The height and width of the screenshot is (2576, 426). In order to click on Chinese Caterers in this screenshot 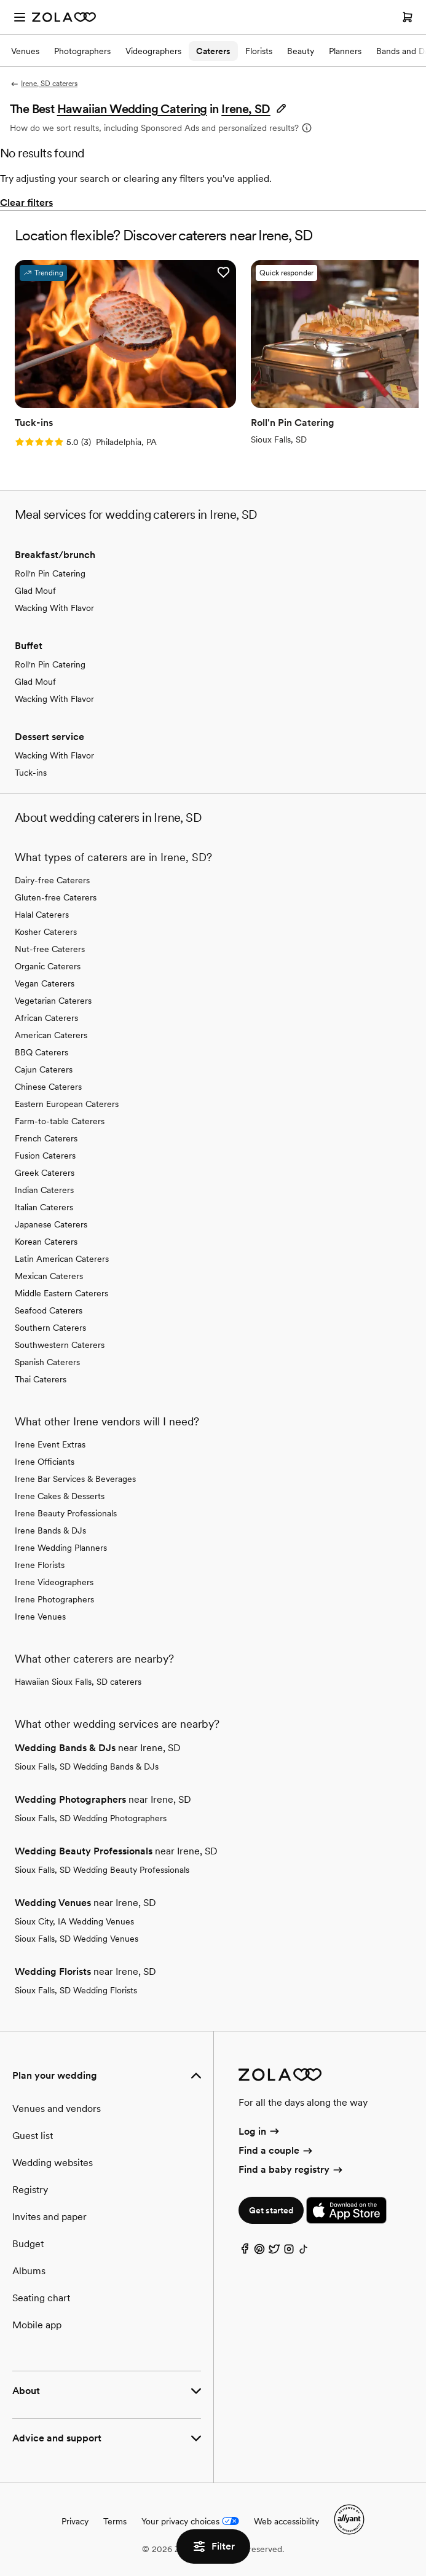, I will do `click(48, 1087)`.